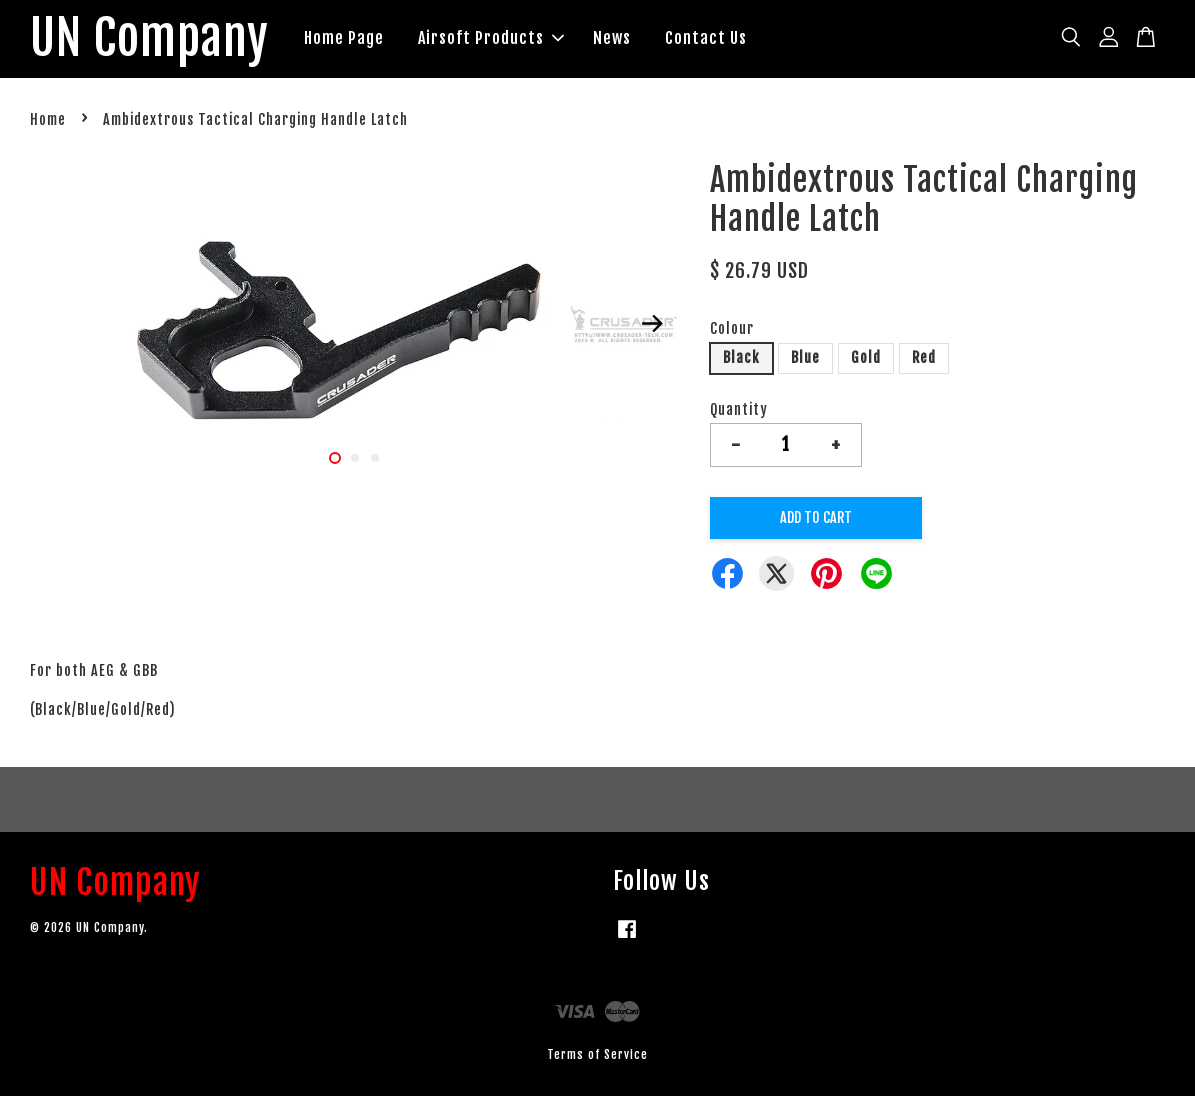  I want to click on Home, so click(48, 119).